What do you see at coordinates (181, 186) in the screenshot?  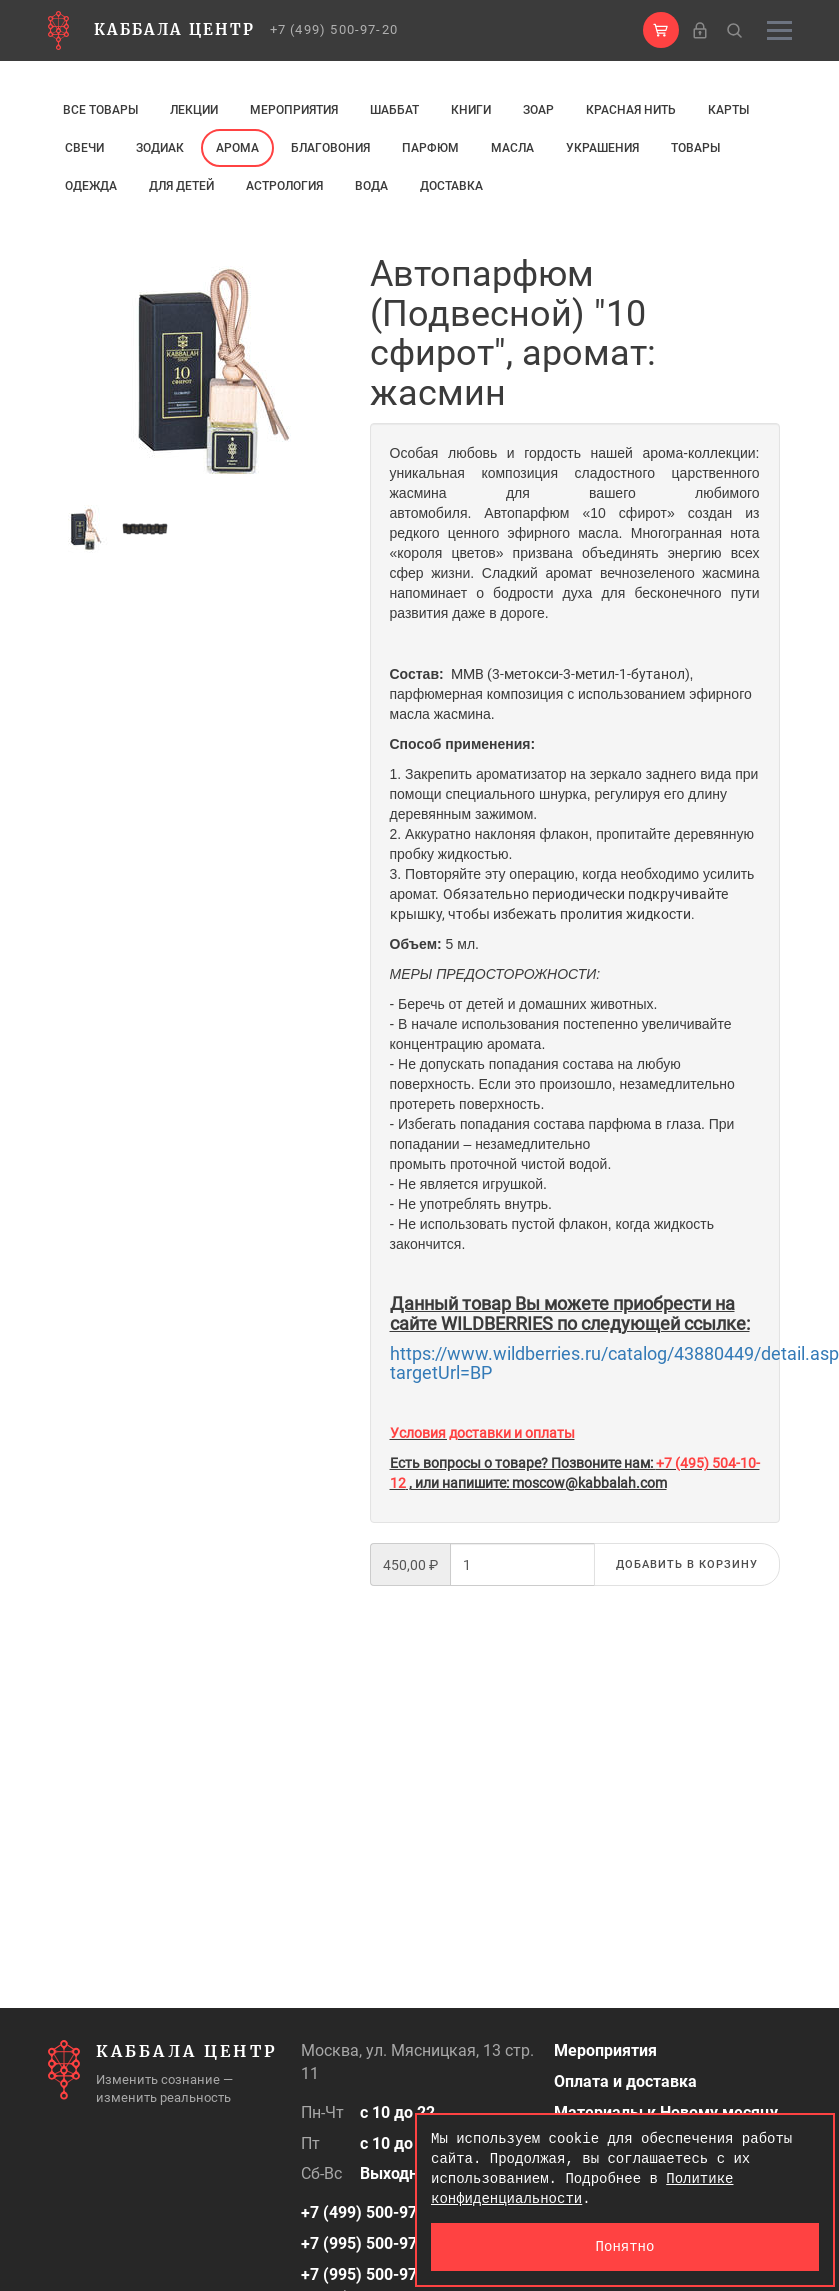 I see `Для детей` at bounding box center [181, 186].